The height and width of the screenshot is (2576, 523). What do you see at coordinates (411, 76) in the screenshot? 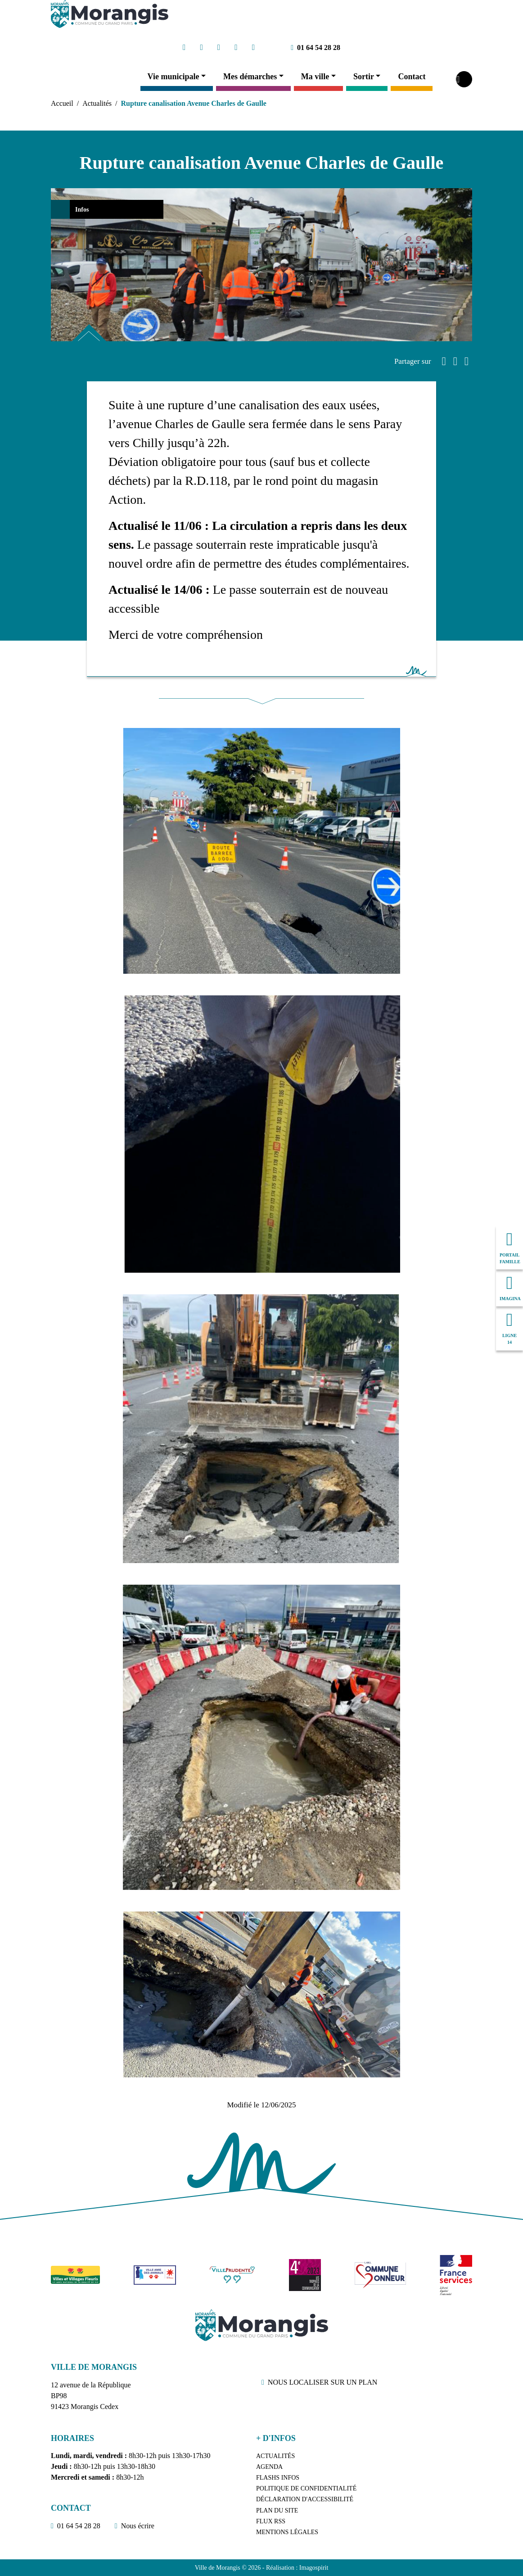
I see `Contact` at bounding box center [411, 76].